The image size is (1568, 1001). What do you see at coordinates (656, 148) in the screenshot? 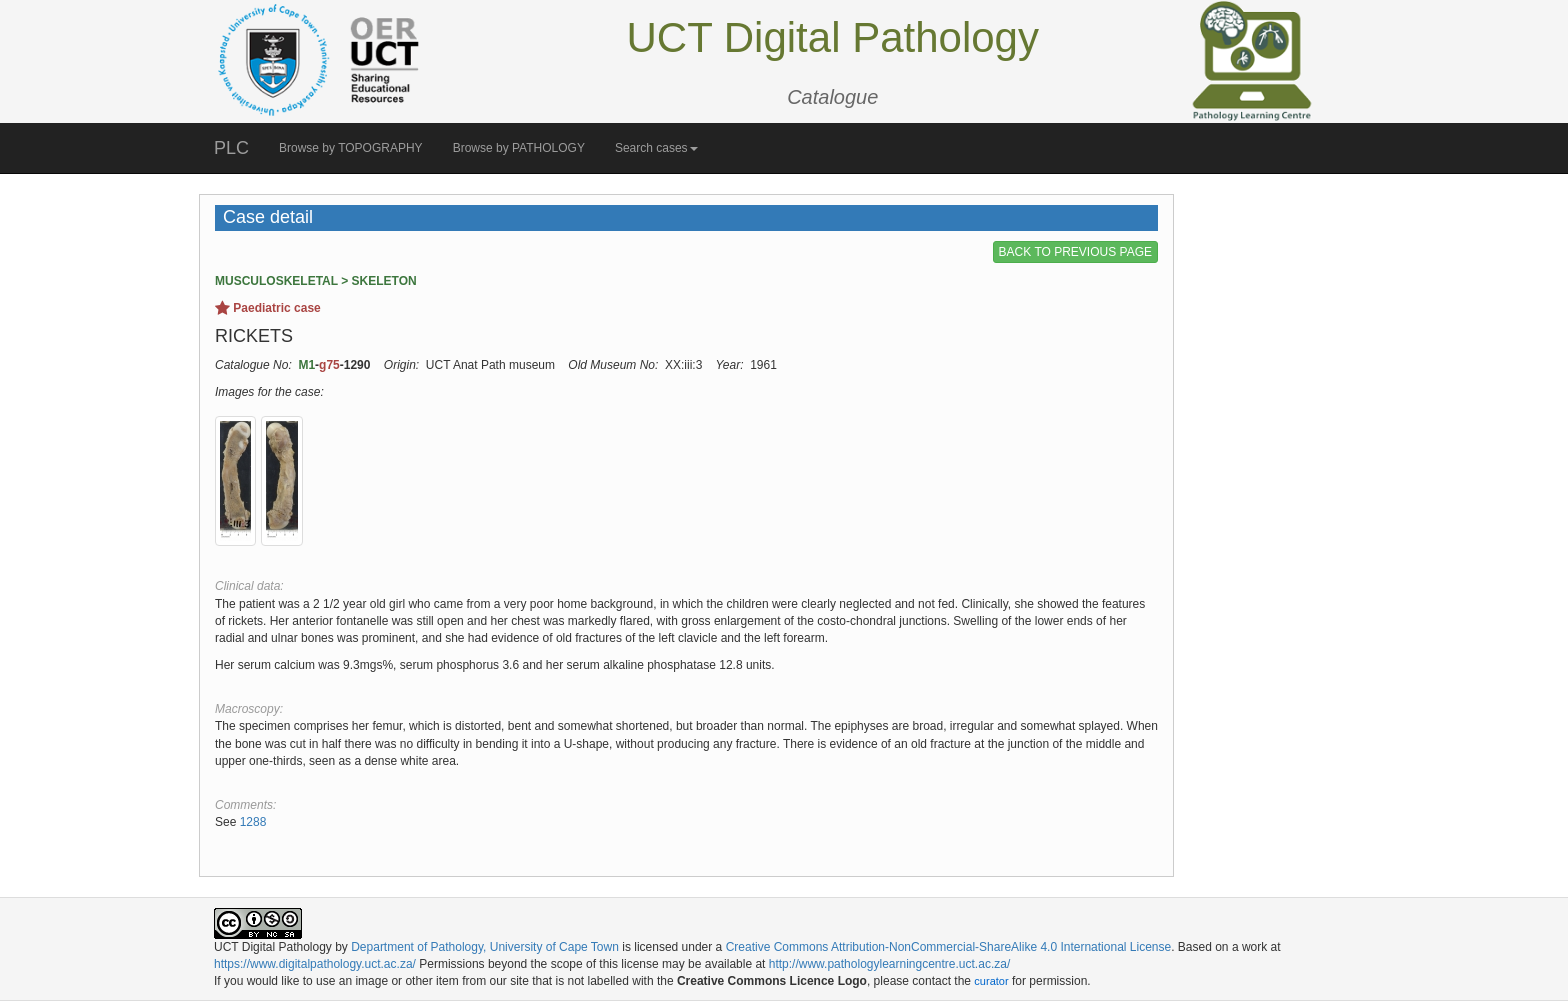
I see `Search cases` at bounding box center [656, 148].